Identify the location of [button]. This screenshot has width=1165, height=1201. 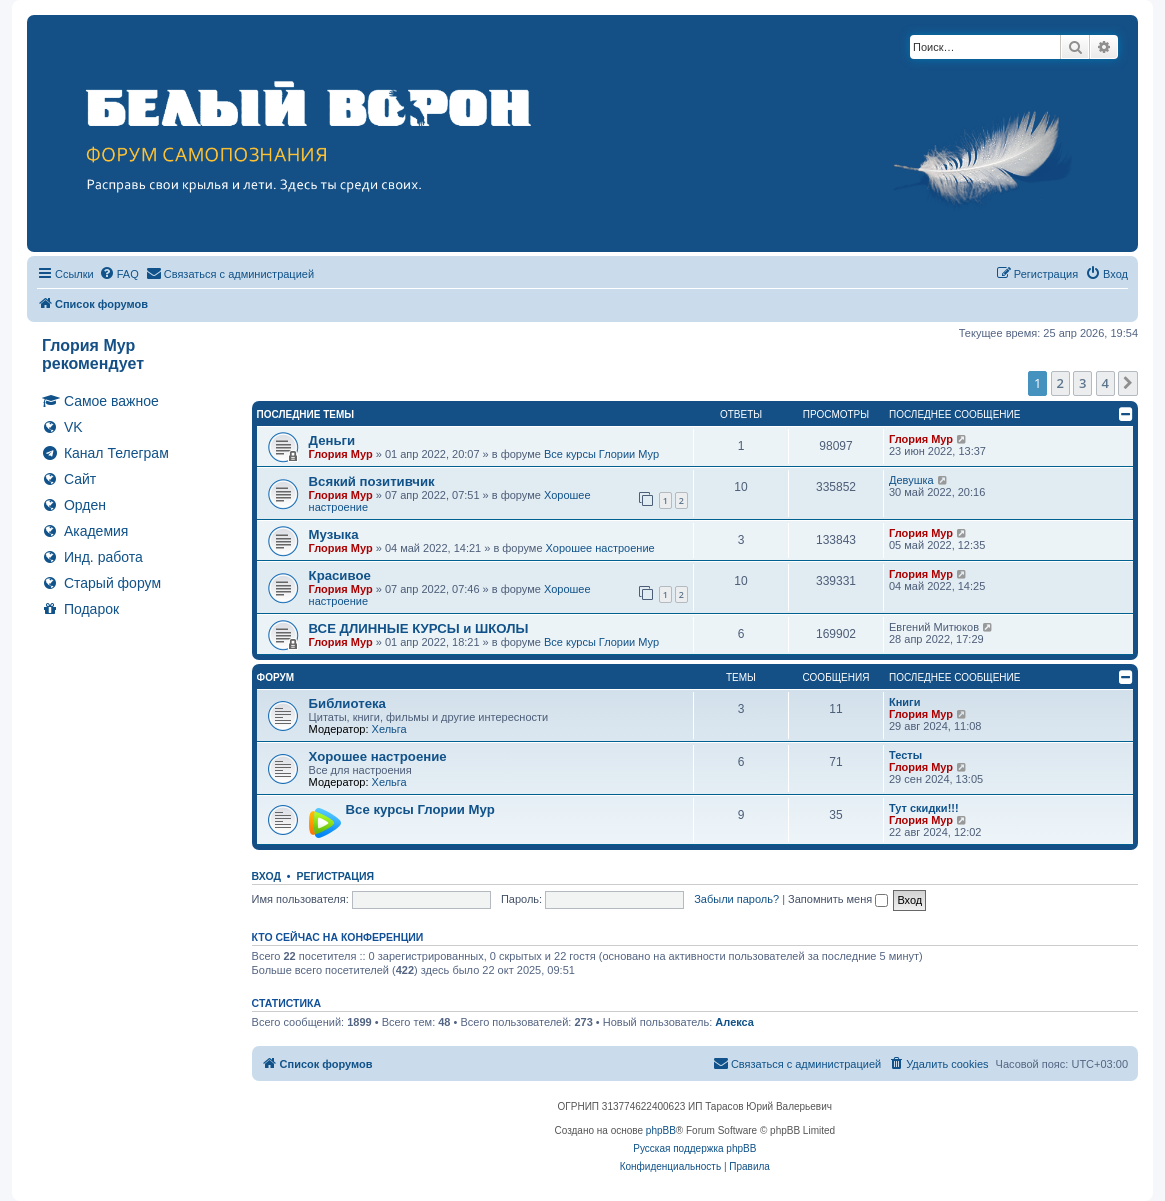
(1128, 383).